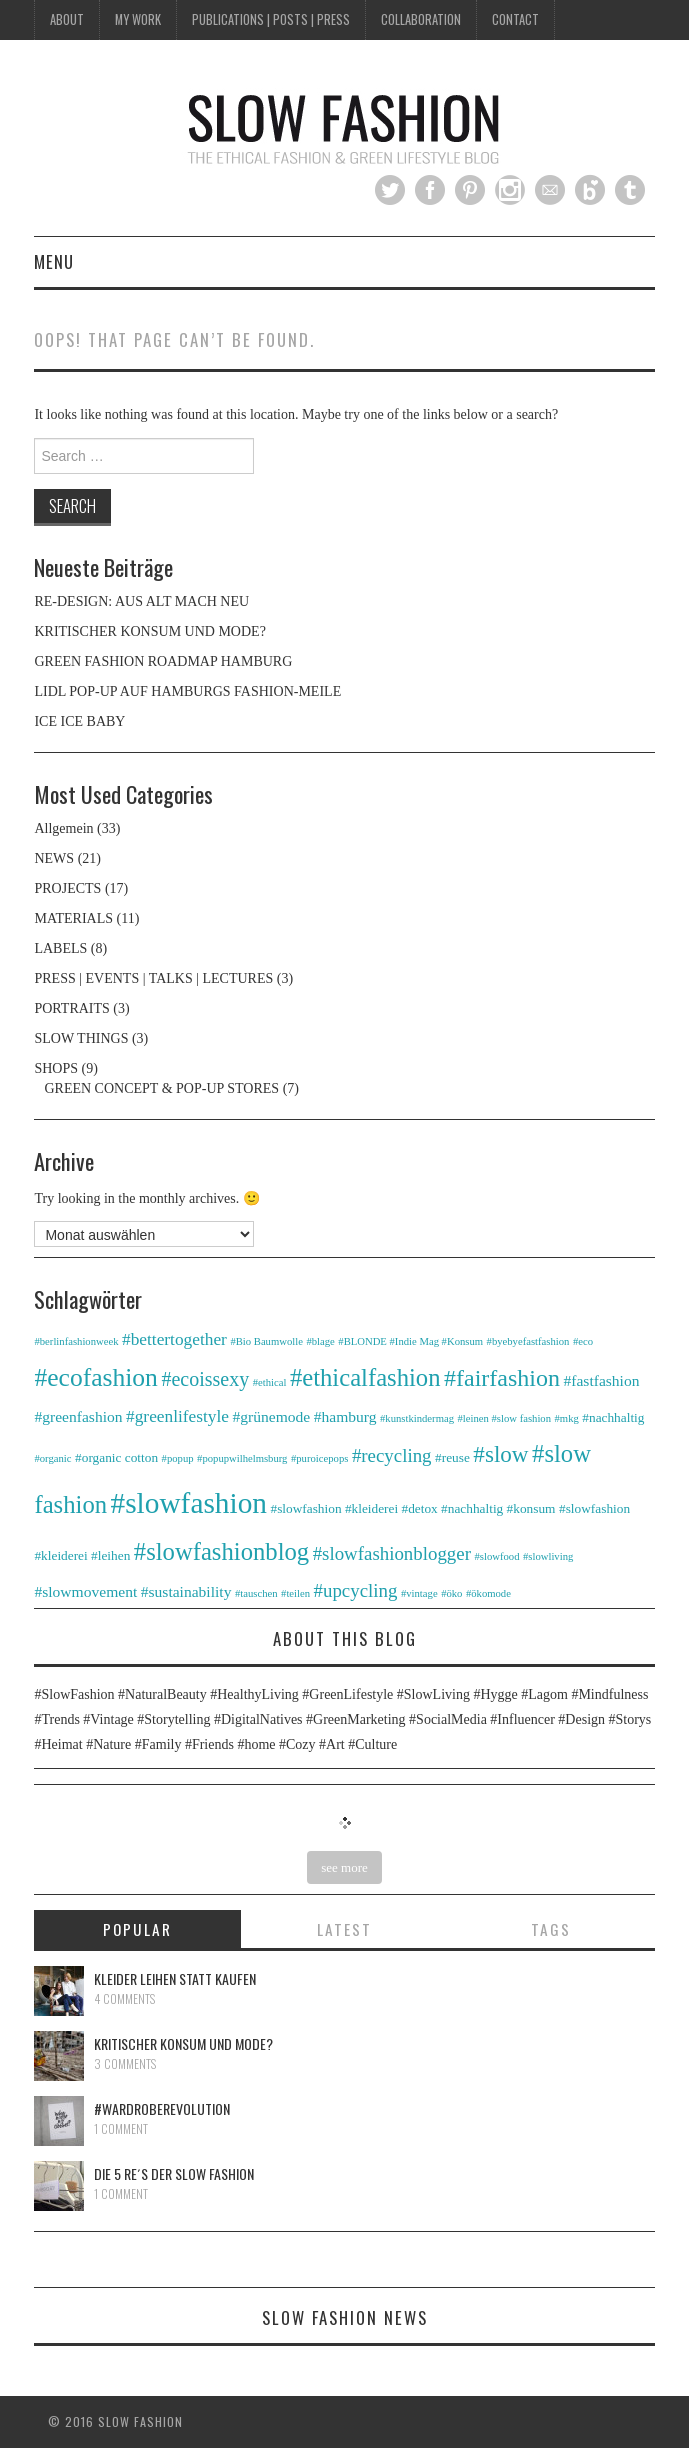 This screenshot has height=2448, width=689. Describe the element at coordinates (295, 1593) in the screenshot. I see `#teilen` at that location.